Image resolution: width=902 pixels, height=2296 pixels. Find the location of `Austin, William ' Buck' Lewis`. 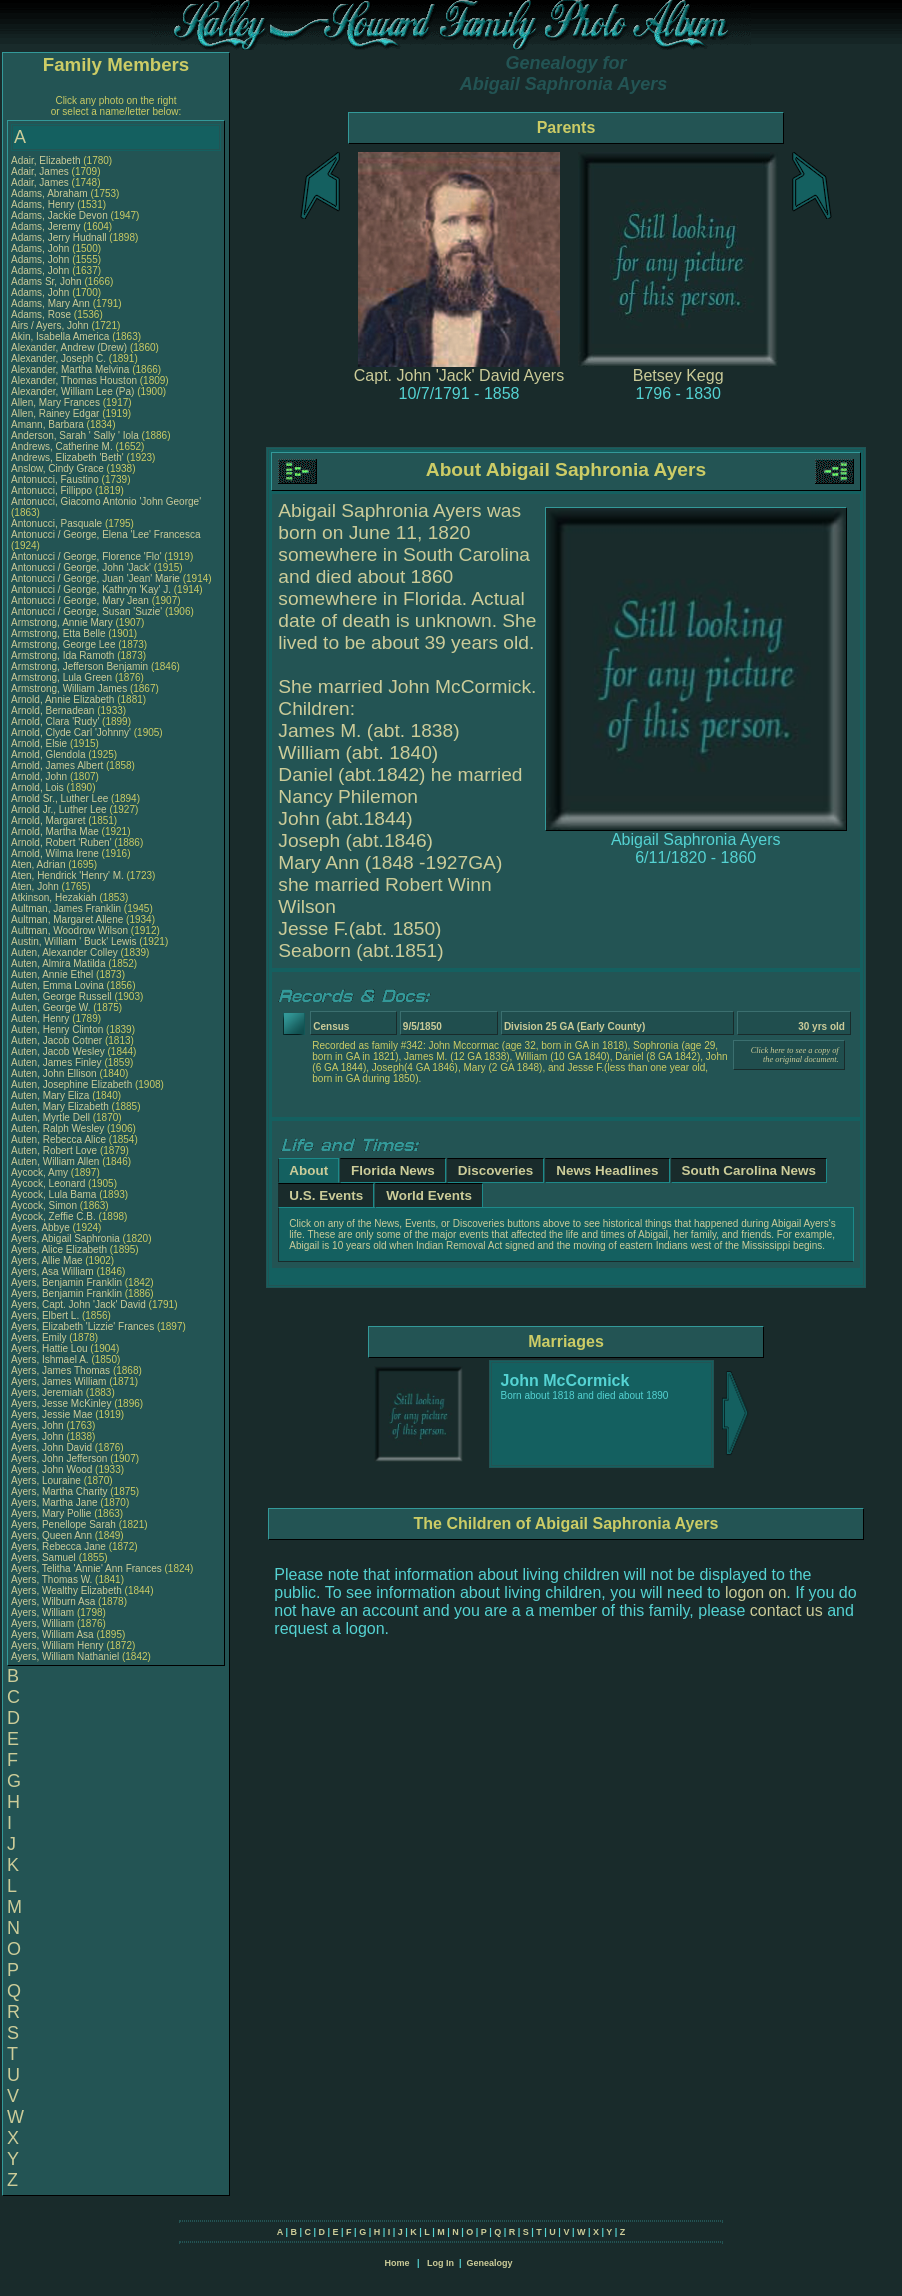

Austin, William ' Buck' Lewis is located at coordinates (74, 941).